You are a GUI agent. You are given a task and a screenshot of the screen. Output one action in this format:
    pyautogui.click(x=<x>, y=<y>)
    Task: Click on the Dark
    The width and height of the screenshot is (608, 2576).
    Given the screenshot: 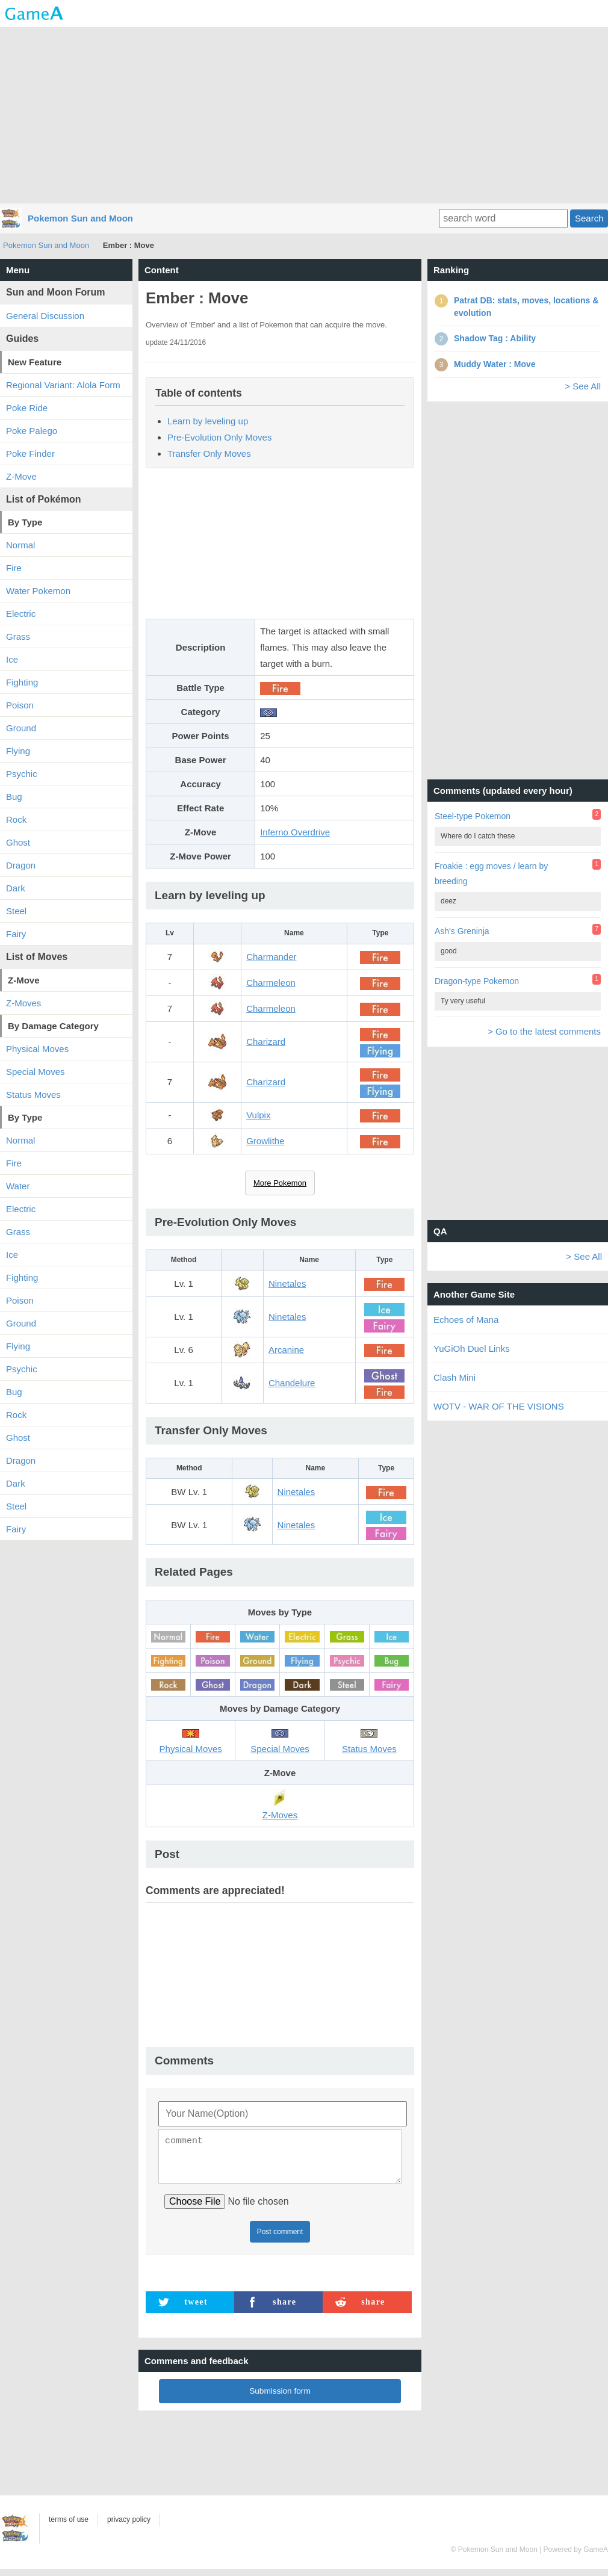 What is the action you would take?
    pyautogui.click(x=15, y=888)
    